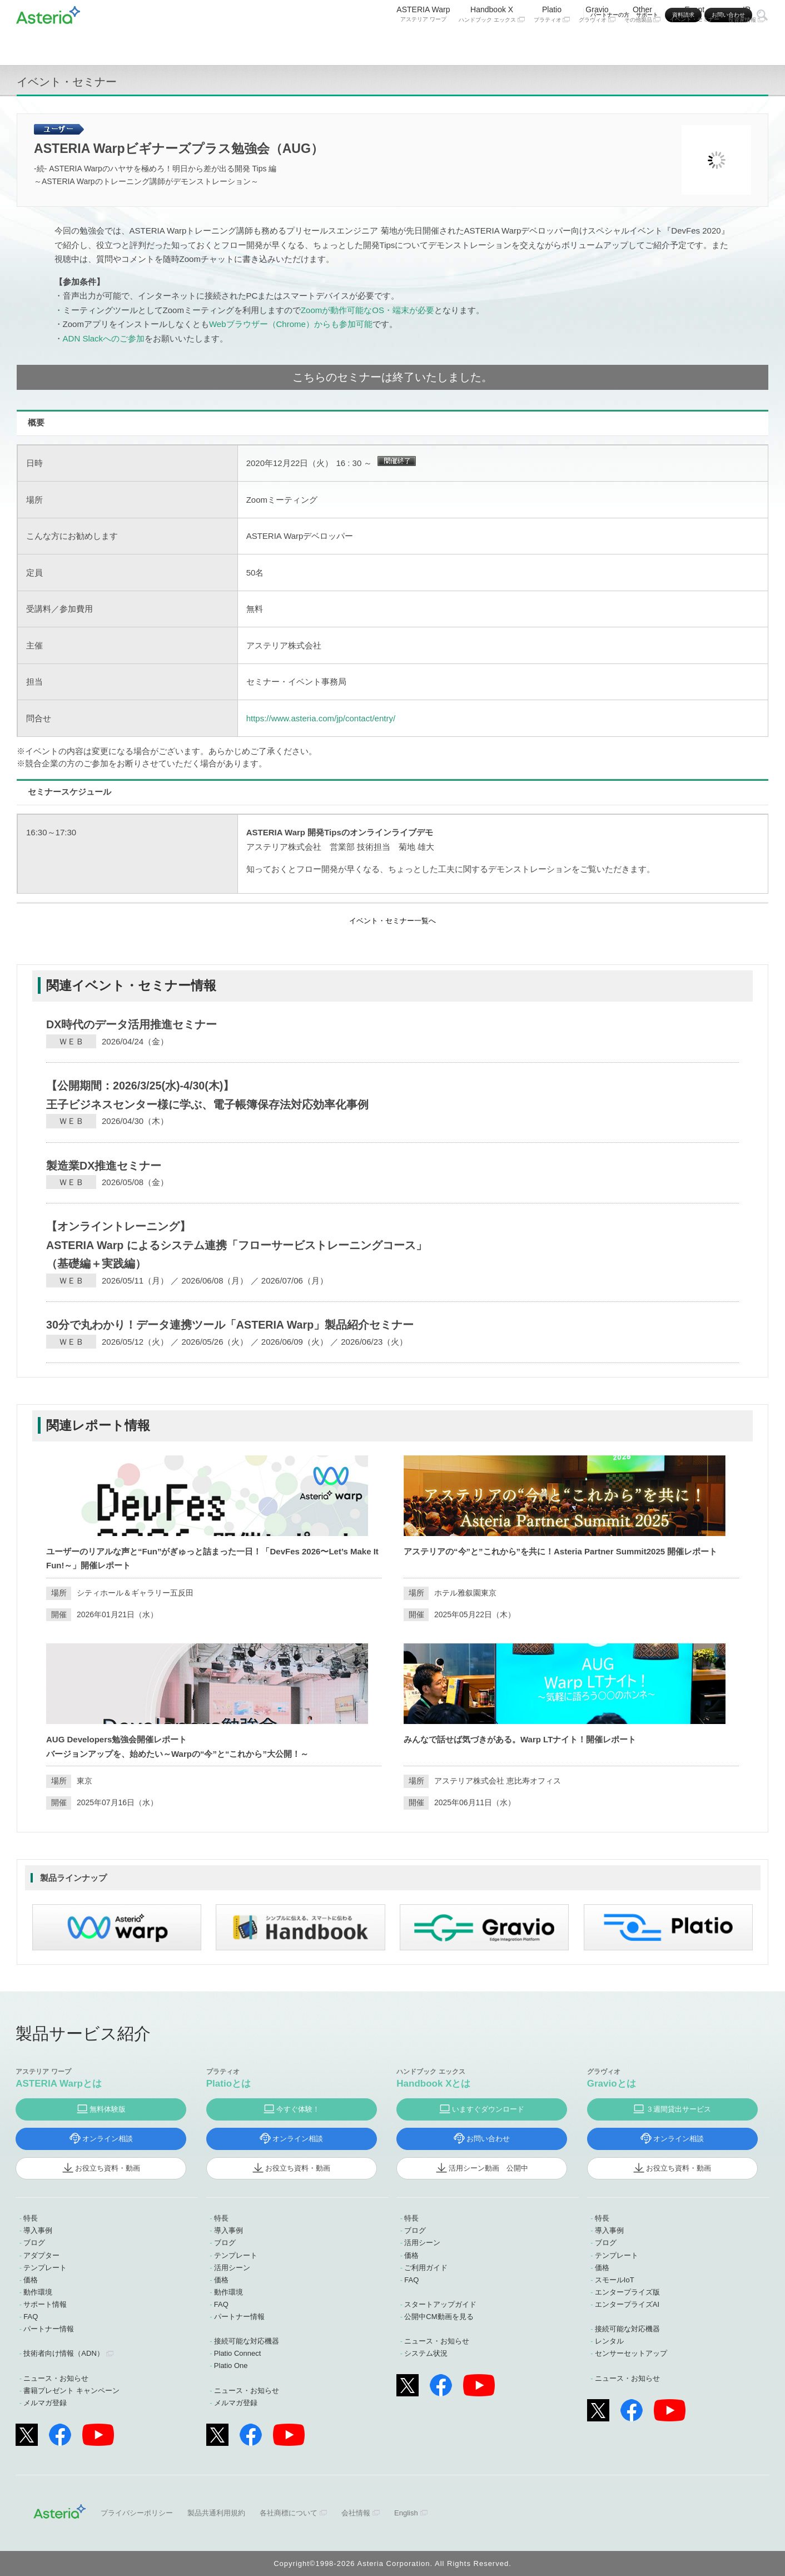 Image resolution: width=785 pixels, height=2576 pixels. I want to click on ASTERIA Warp, so click(423, 43).